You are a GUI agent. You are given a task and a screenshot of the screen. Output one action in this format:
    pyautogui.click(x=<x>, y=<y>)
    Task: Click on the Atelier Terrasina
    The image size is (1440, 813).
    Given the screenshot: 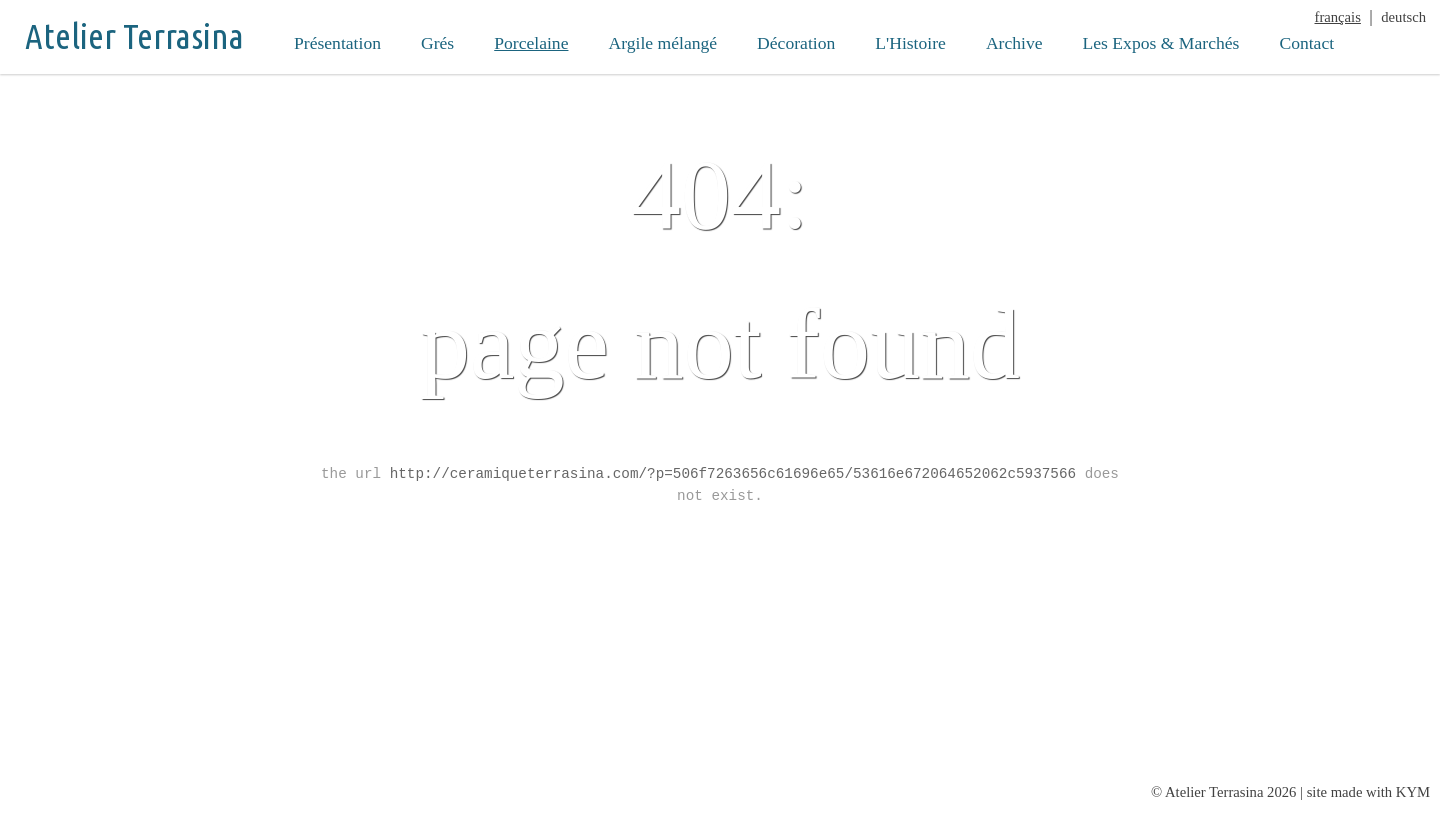 What is the action you would take?
    pyautogui.click(x=134, y=36)
    